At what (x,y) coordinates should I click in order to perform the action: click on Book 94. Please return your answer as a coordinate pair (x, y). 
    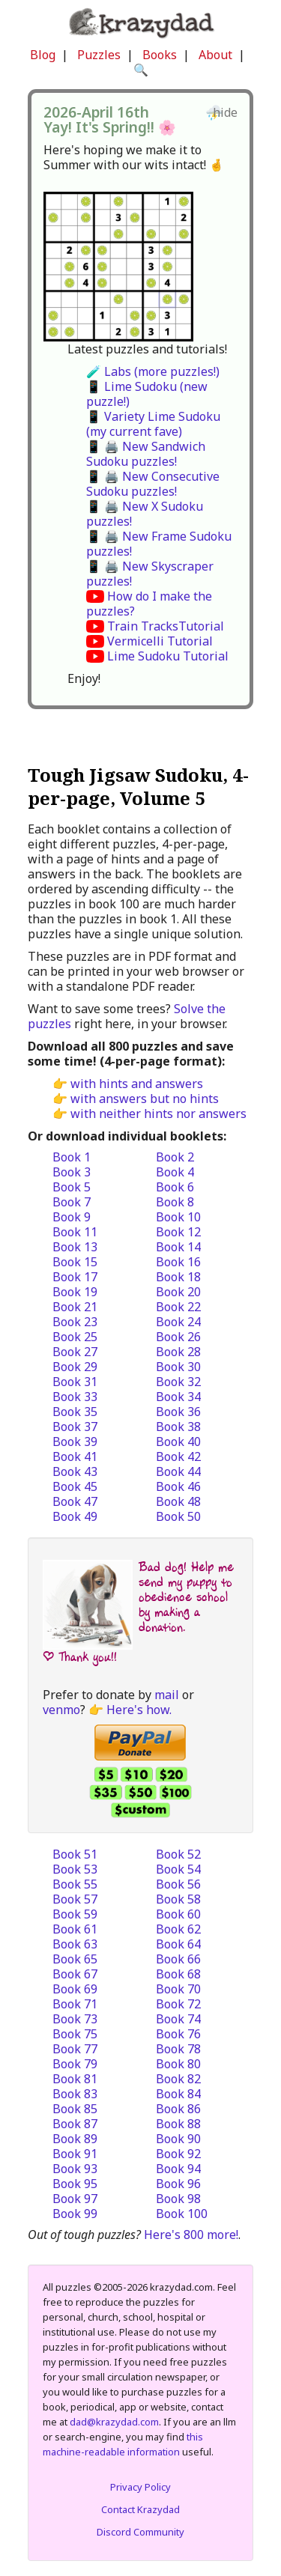
    Looking at the image, I should click on (178, 2168).